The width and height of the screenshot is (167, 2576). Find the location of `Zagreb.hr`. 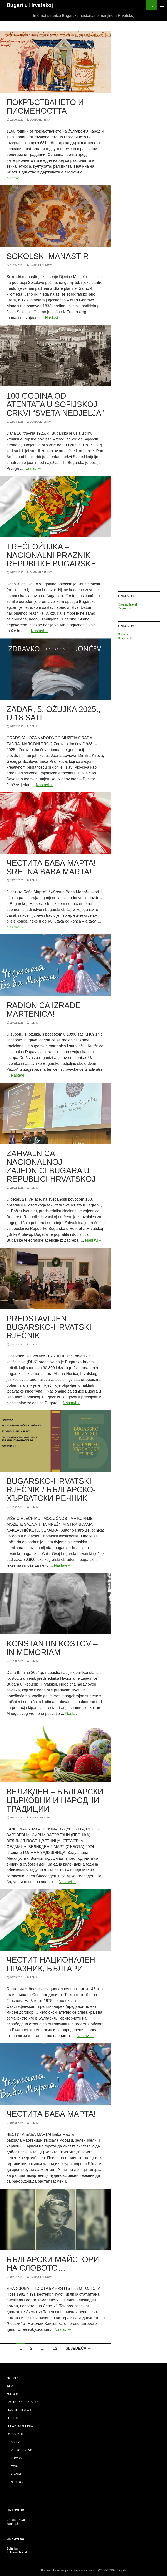

Zagreb.hr is located at coordinates (124, 608).